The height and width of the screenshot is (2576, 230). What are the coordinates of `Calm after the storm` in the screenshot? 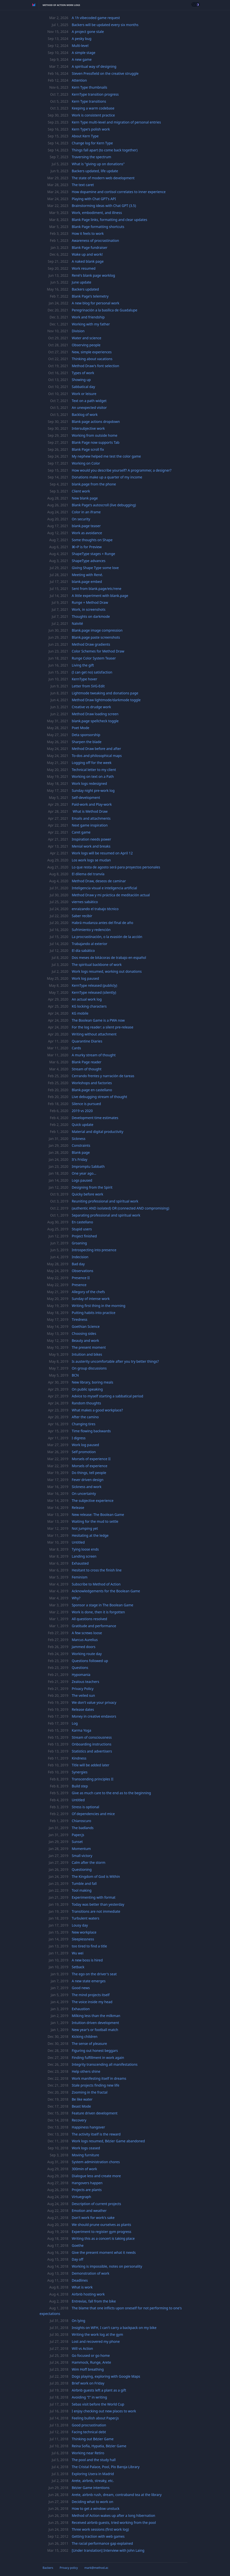 It's located at (88, 1862).